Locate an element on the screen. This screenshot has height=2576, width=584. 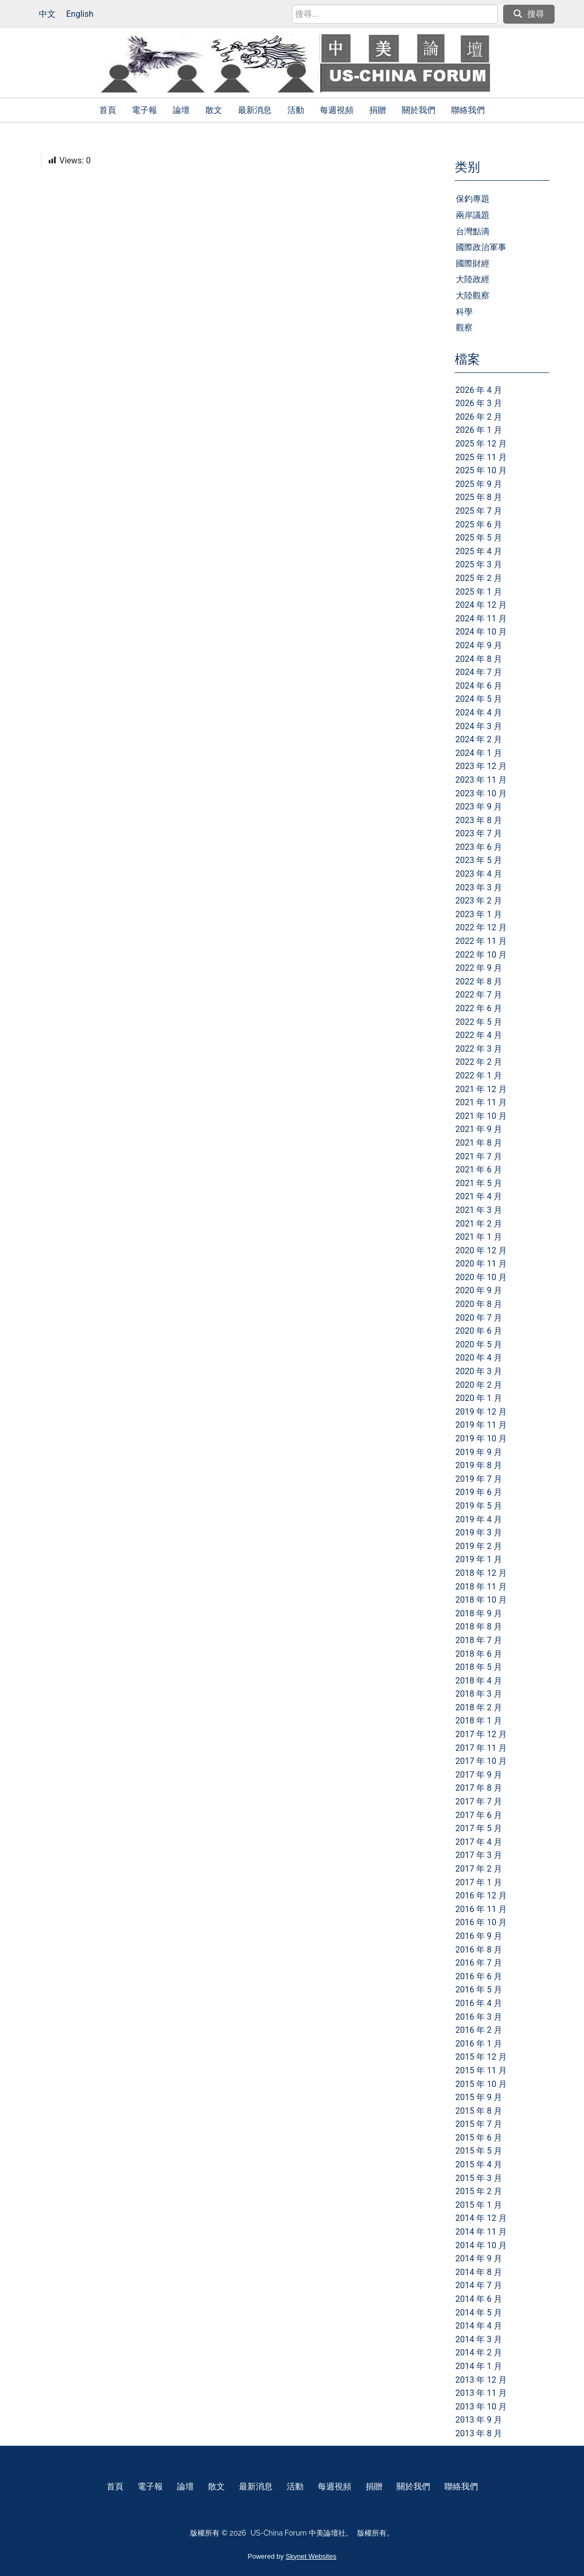
2019 年 3 月 is located at coordinates (478, 1533).